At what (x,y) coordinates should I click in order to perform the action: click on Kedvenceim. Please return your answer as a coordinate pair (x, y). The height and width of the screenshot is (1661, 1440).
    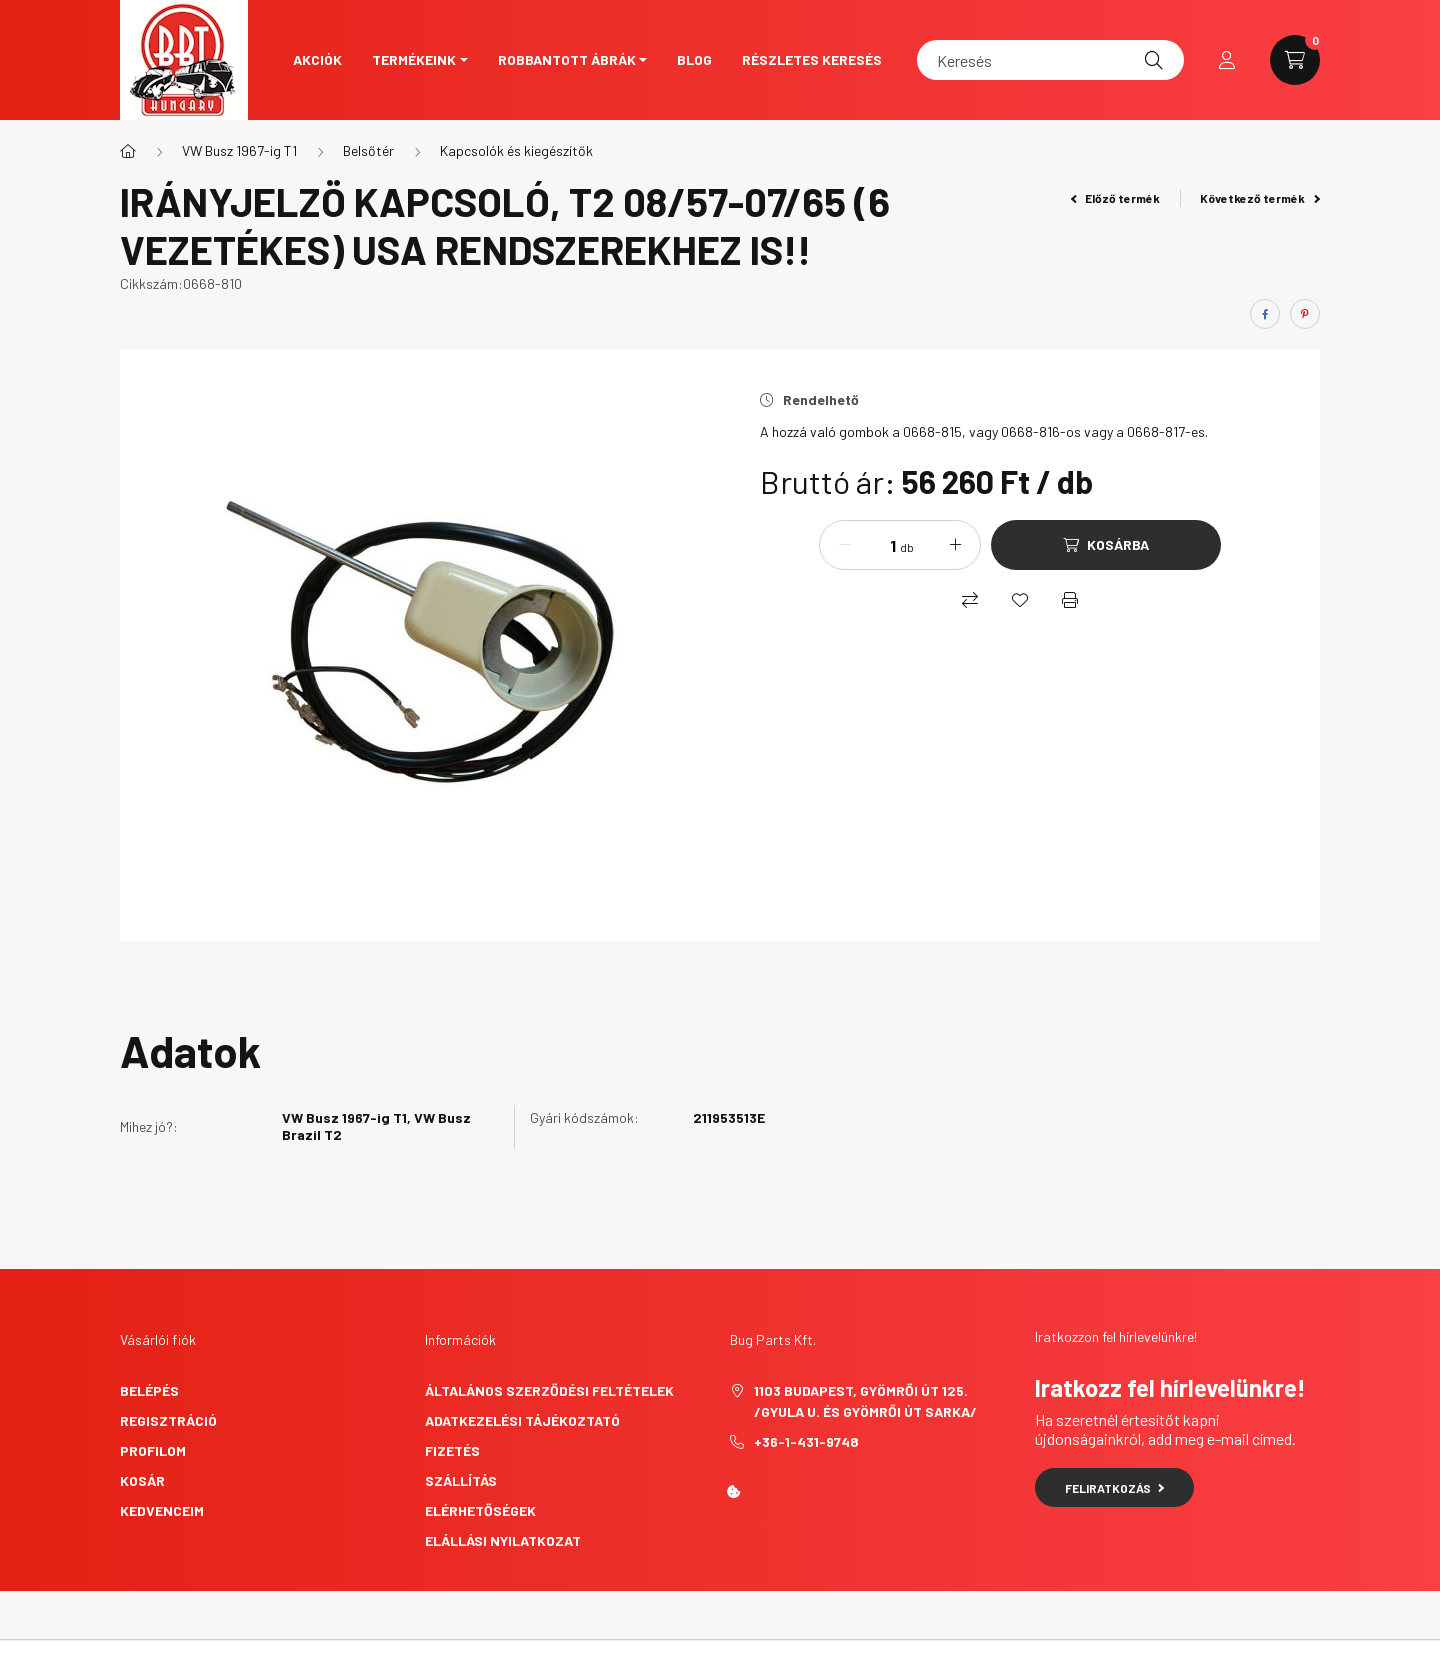
    Looking at the image, I should click on (162, 1510).